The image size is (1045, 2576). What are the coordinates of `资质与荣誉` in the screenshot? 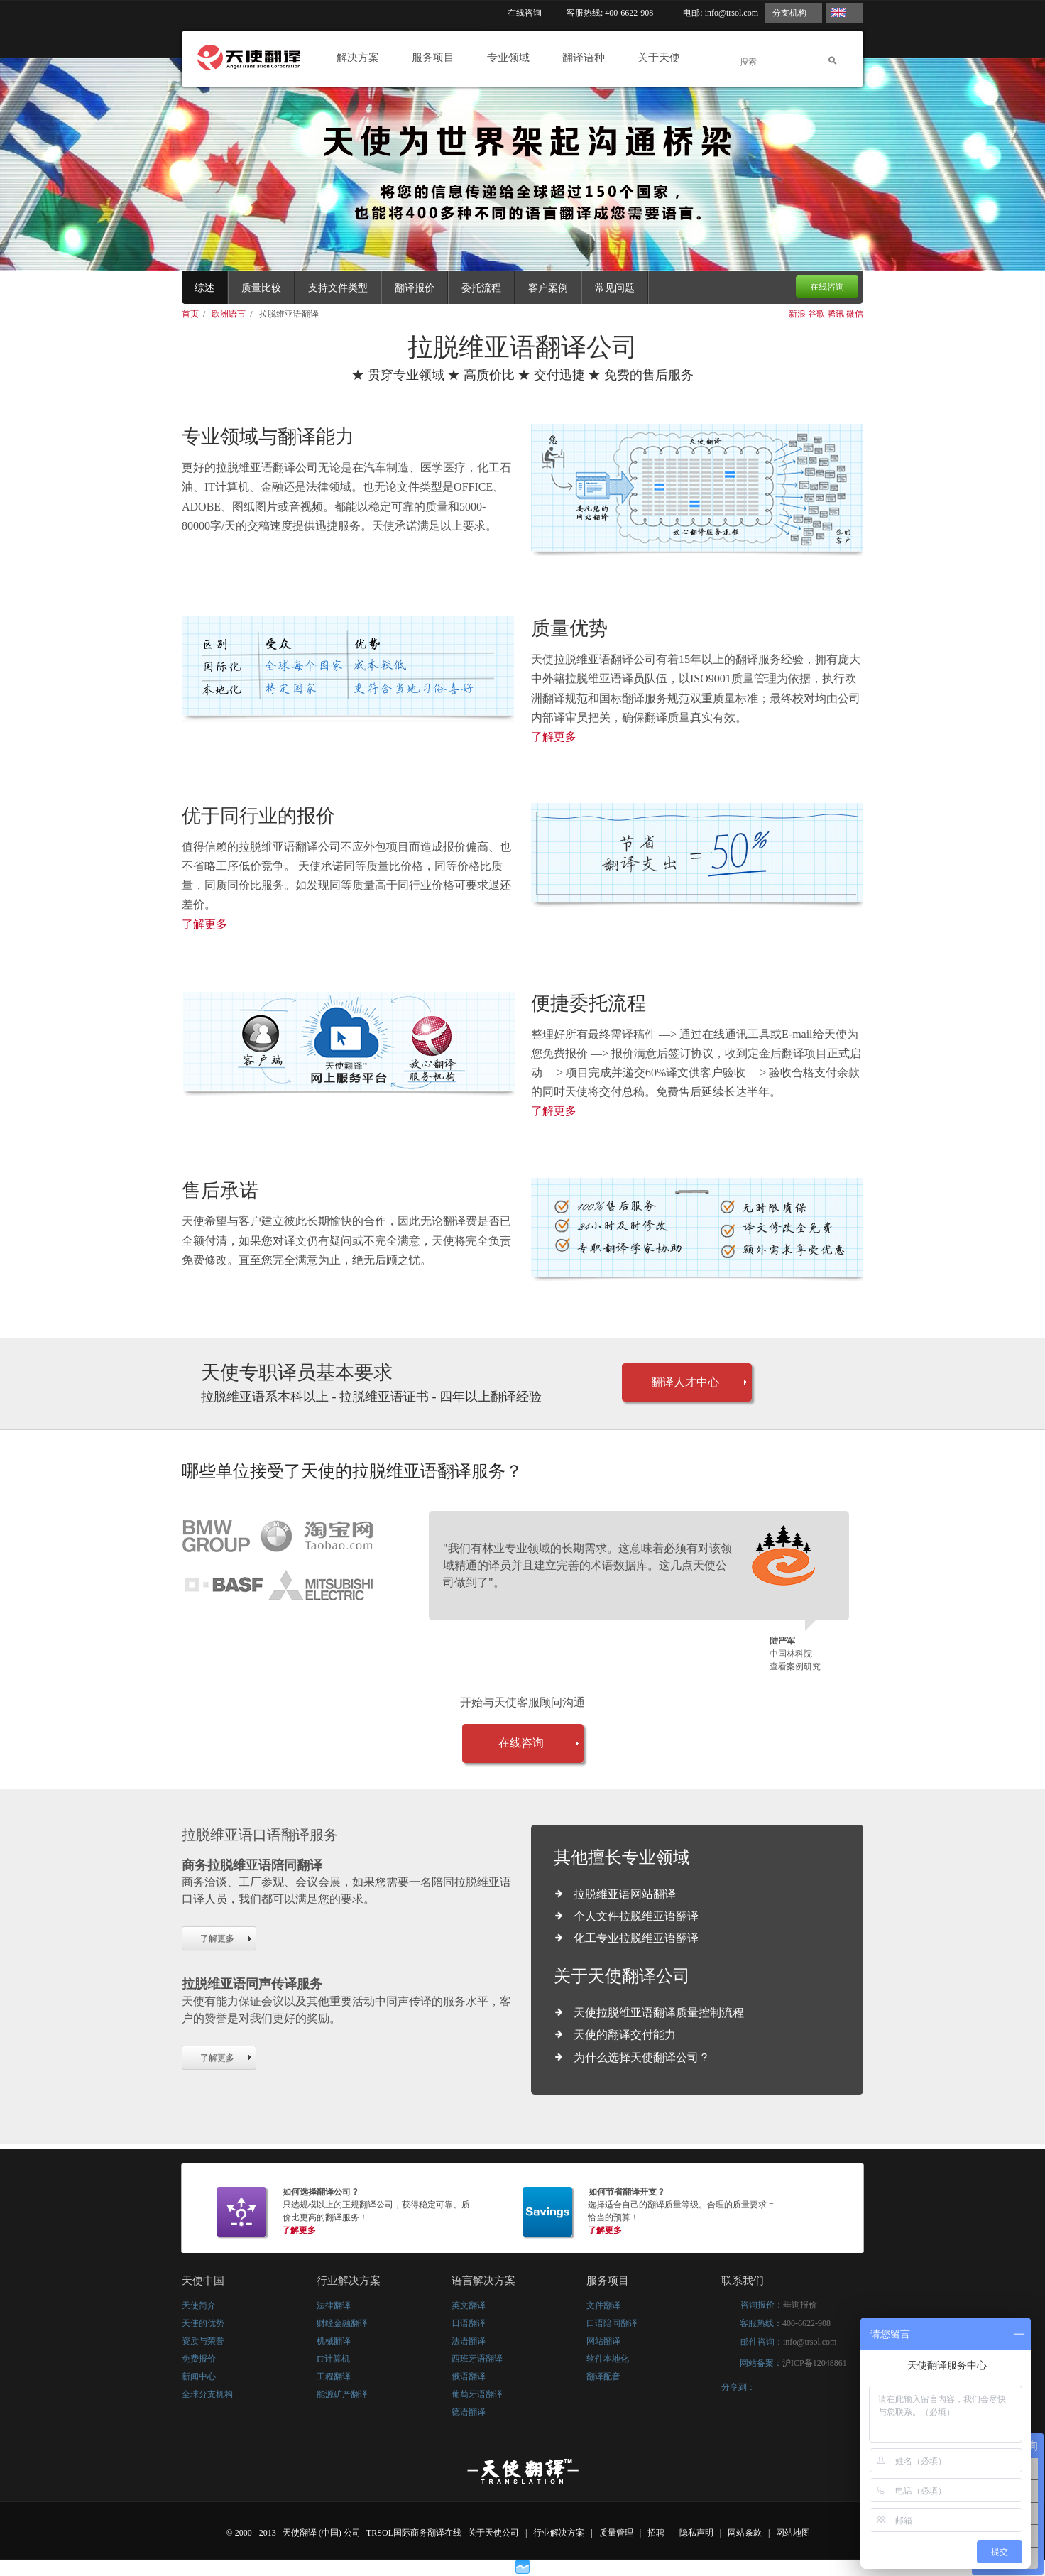 It's located at (203, 2341).